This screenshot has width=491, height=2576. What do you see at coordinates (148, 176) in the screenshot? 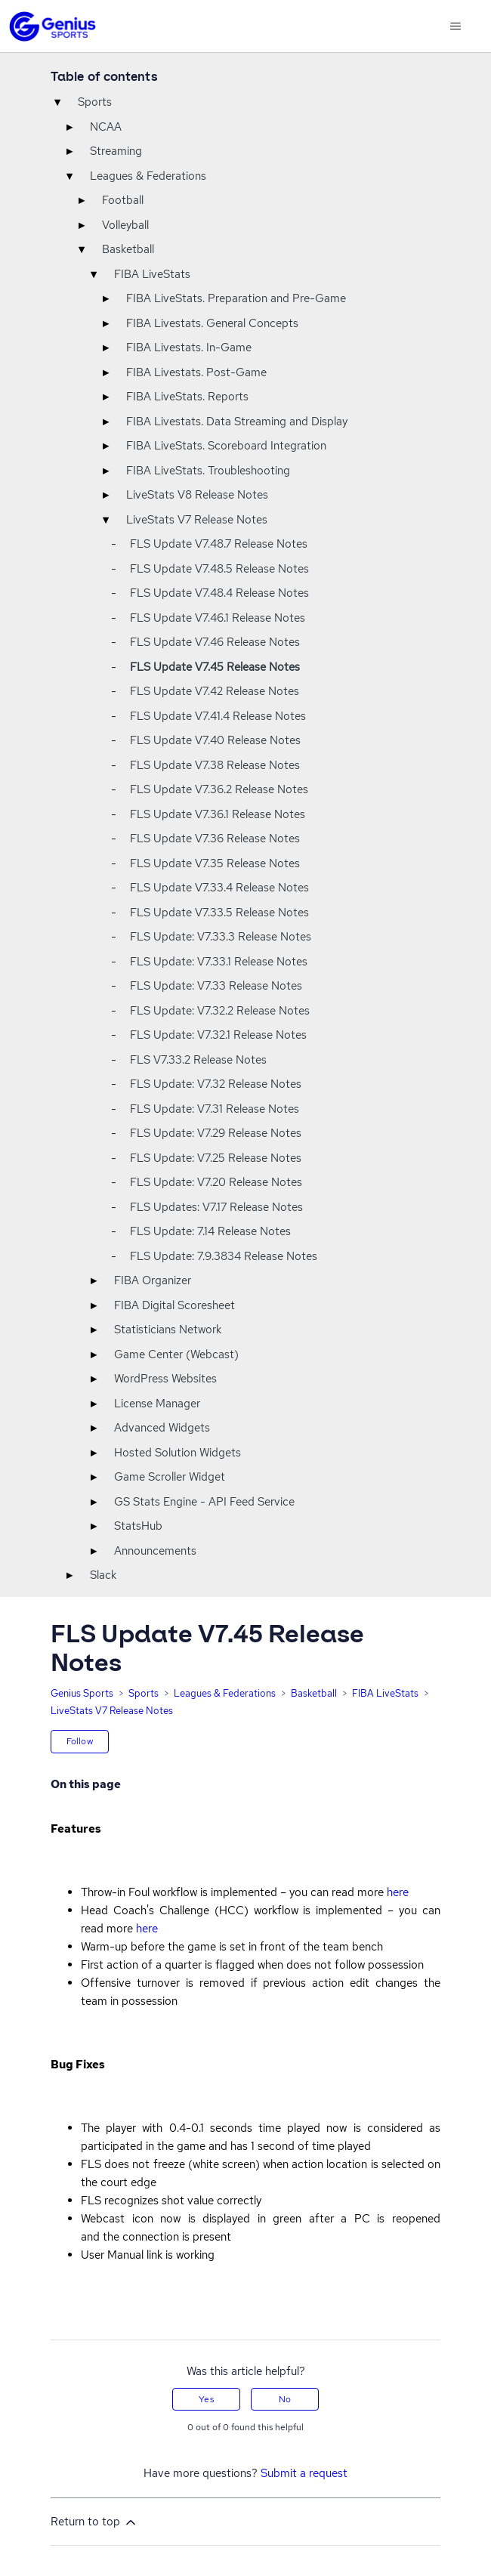
I see `Leagues & Federations` at bounding box center [148, 176].